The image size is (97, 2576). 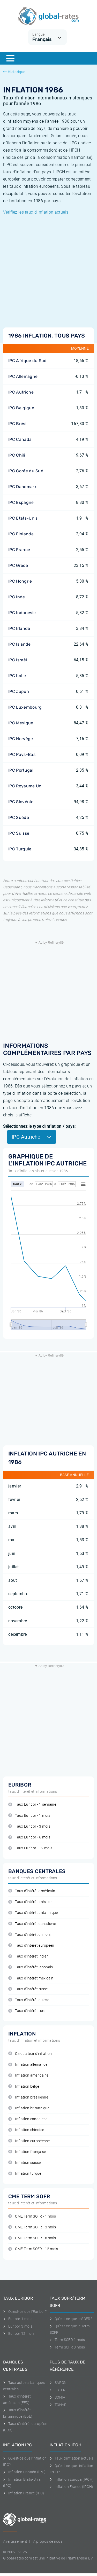 I want to click on IPC Turquie, so click(x=20, y=849).